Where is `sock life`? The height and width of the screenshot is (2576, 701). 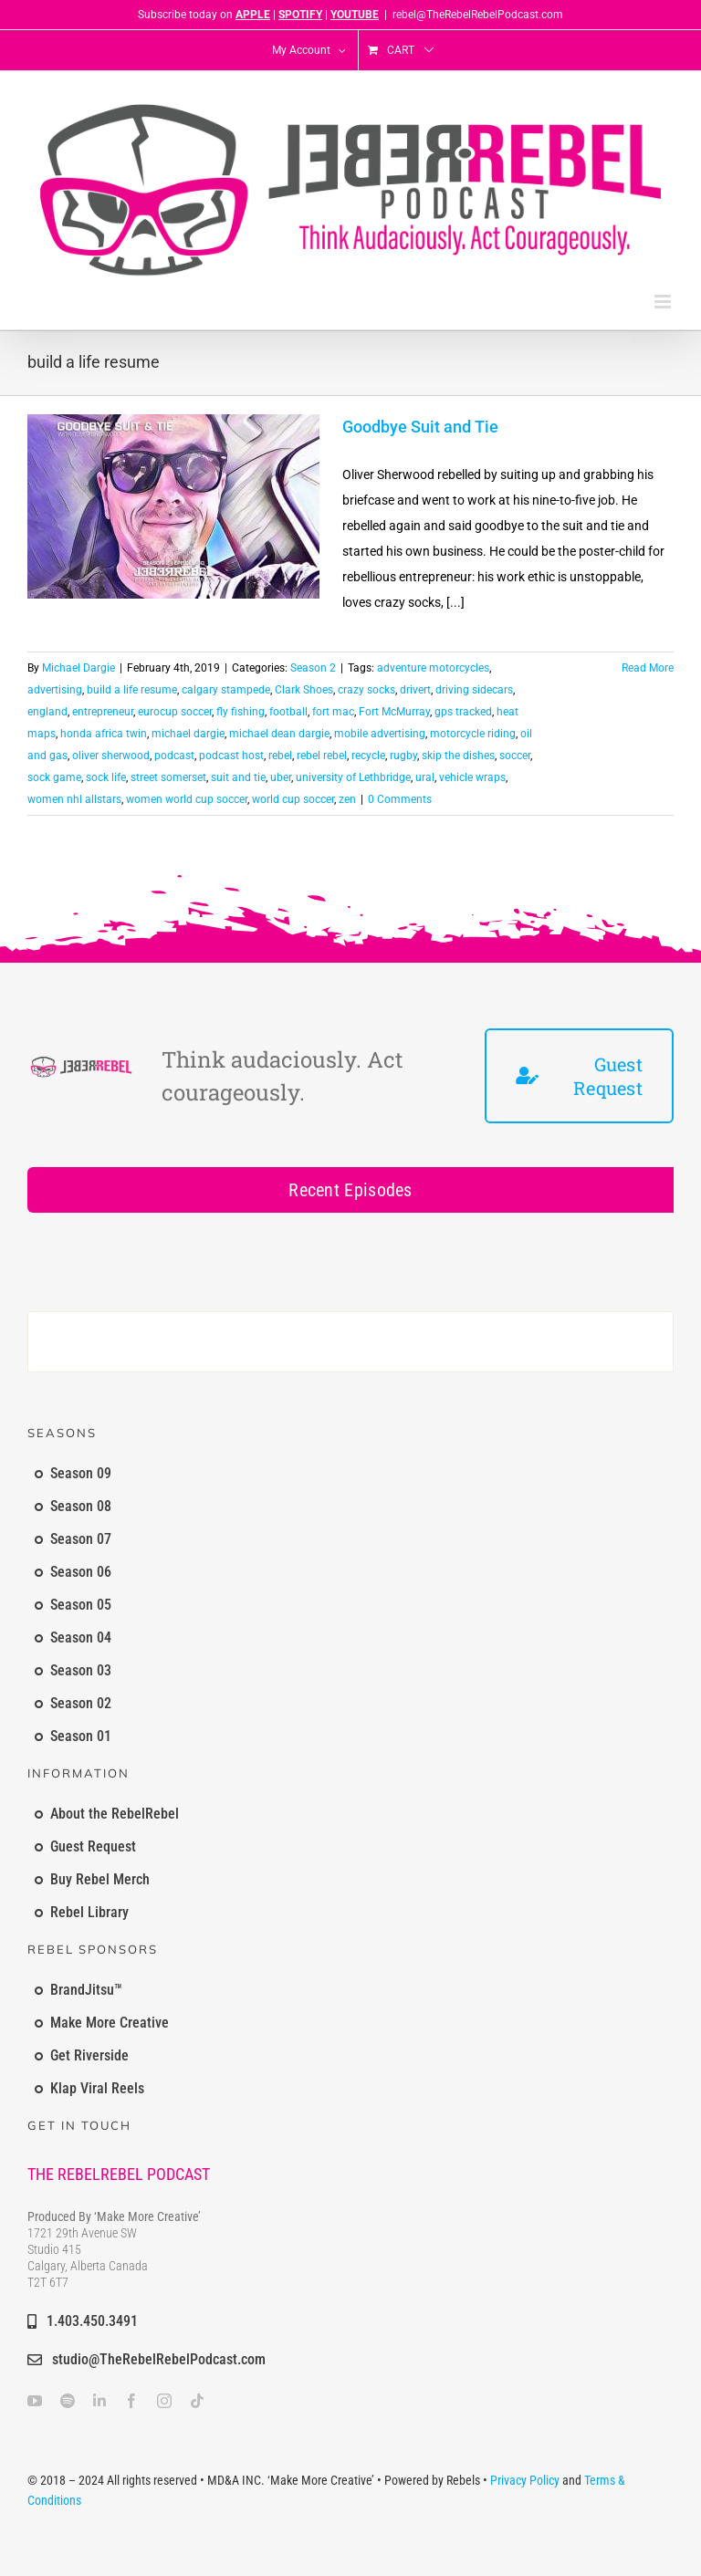 sock life is located at coordinates (106, 777).